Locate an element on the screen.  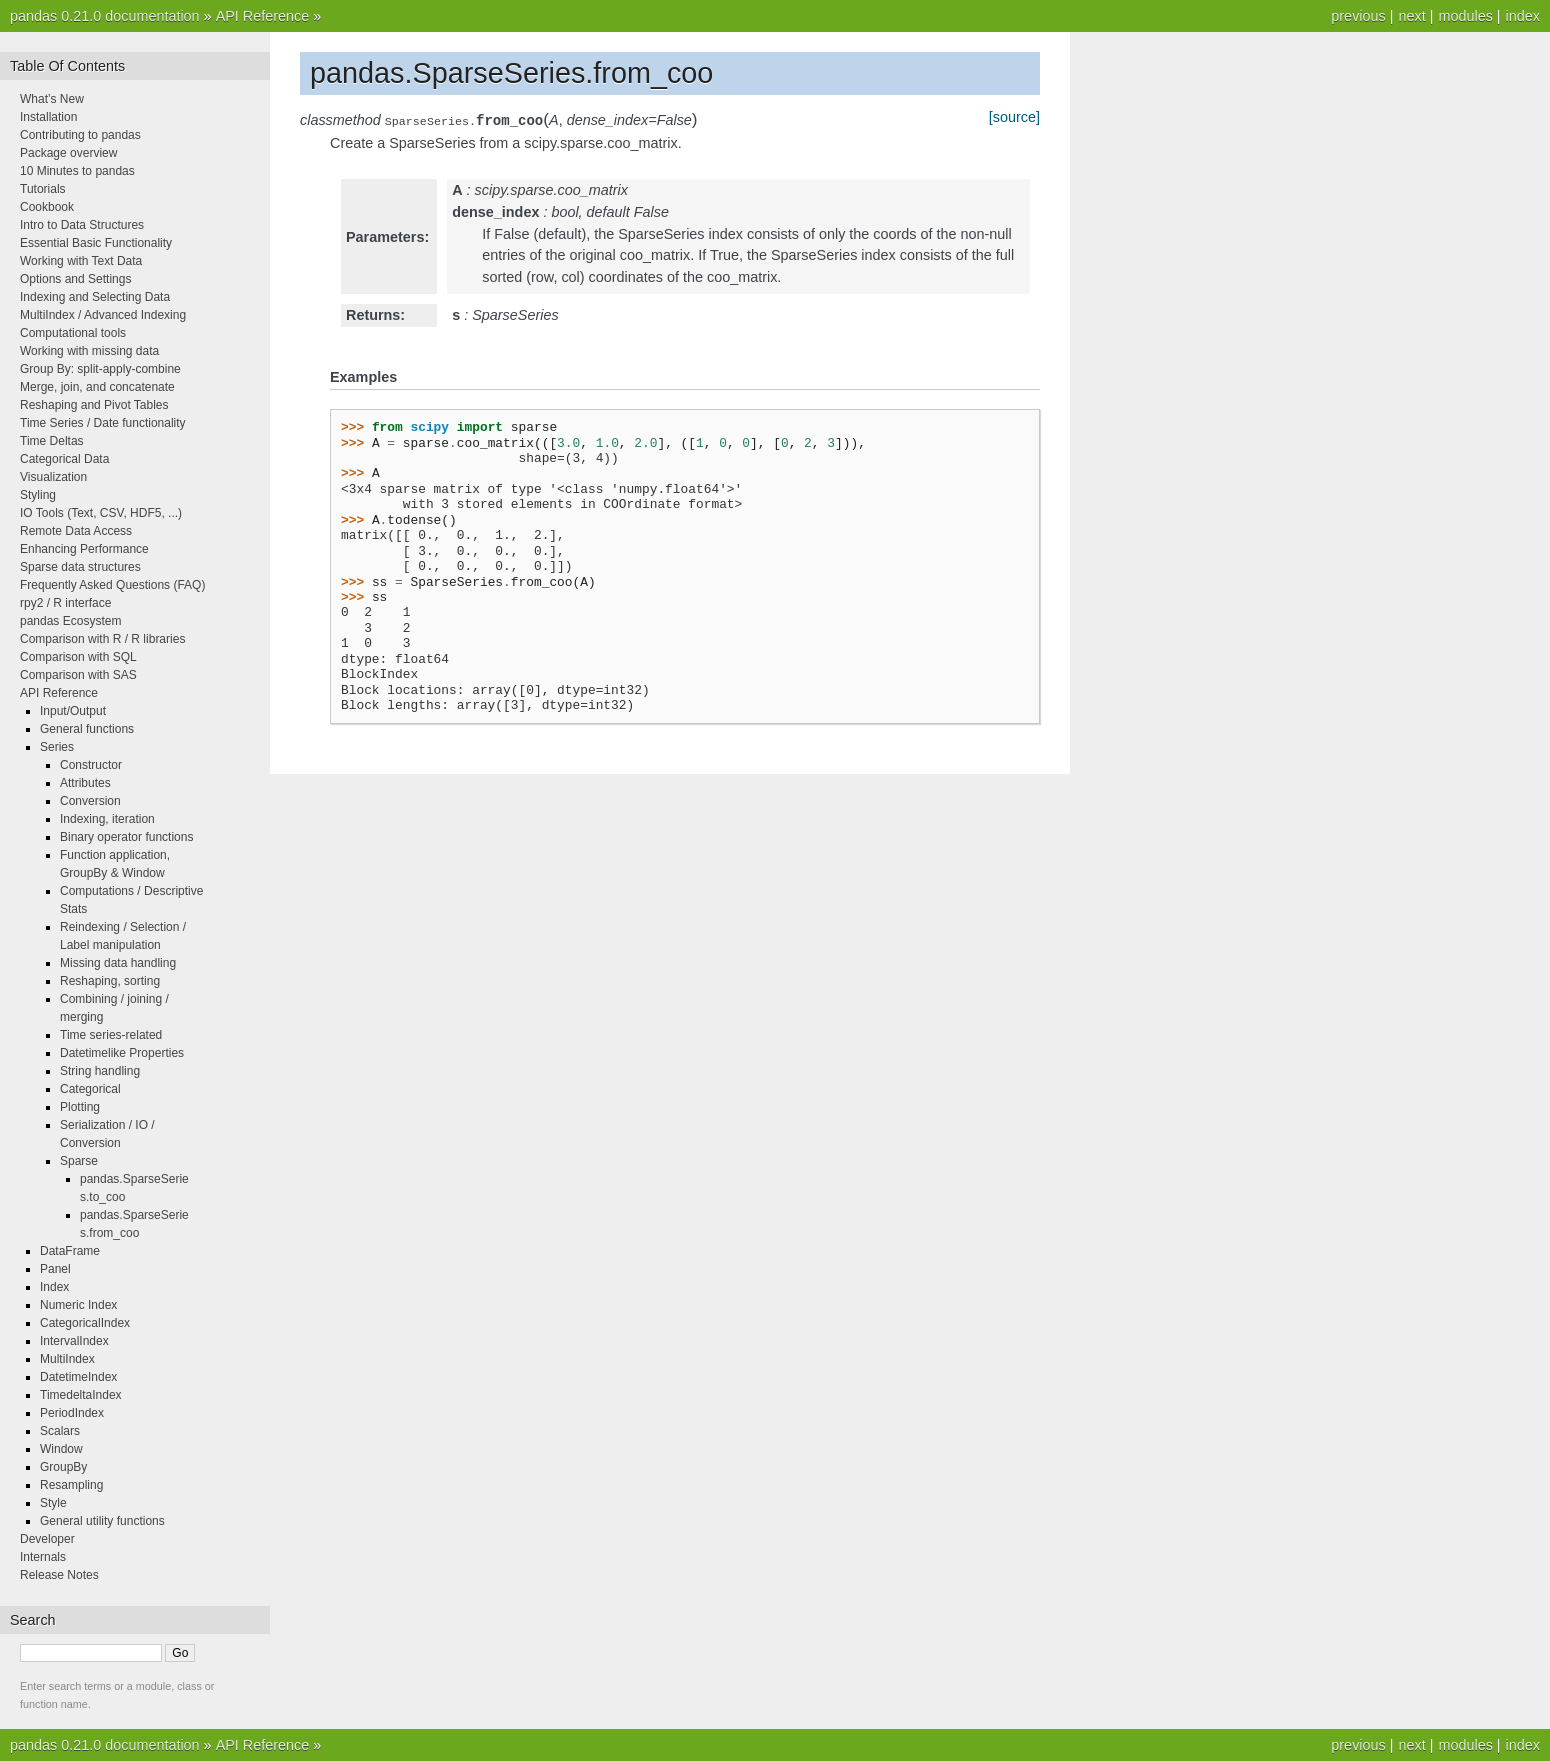
Missing data handling is located at coordinates (118, 963).